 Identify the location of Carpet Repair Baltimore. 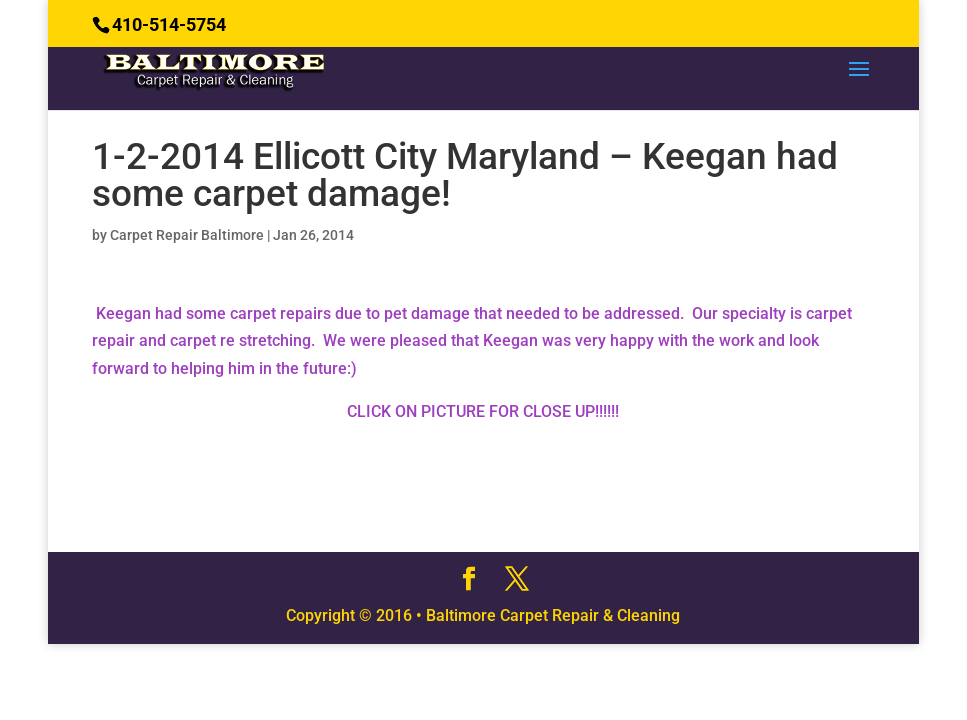
(187, 235).